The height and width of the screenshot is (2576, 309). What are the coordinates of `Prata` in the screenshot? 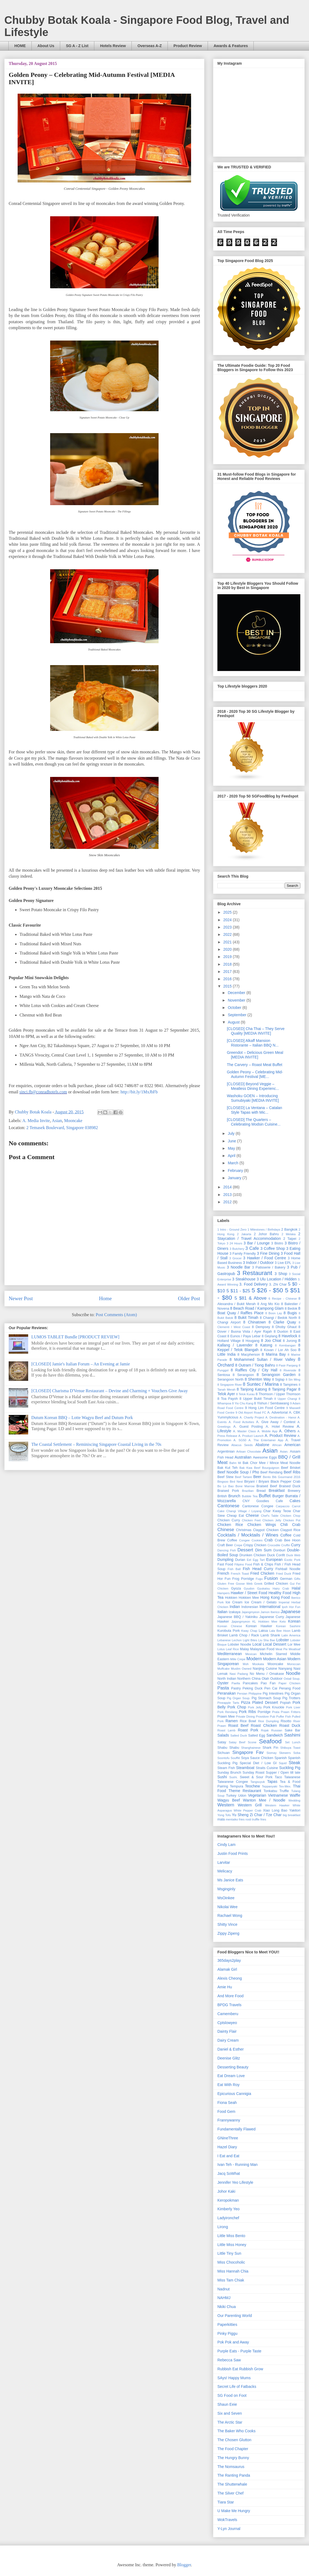 It's located at (275, 1712).